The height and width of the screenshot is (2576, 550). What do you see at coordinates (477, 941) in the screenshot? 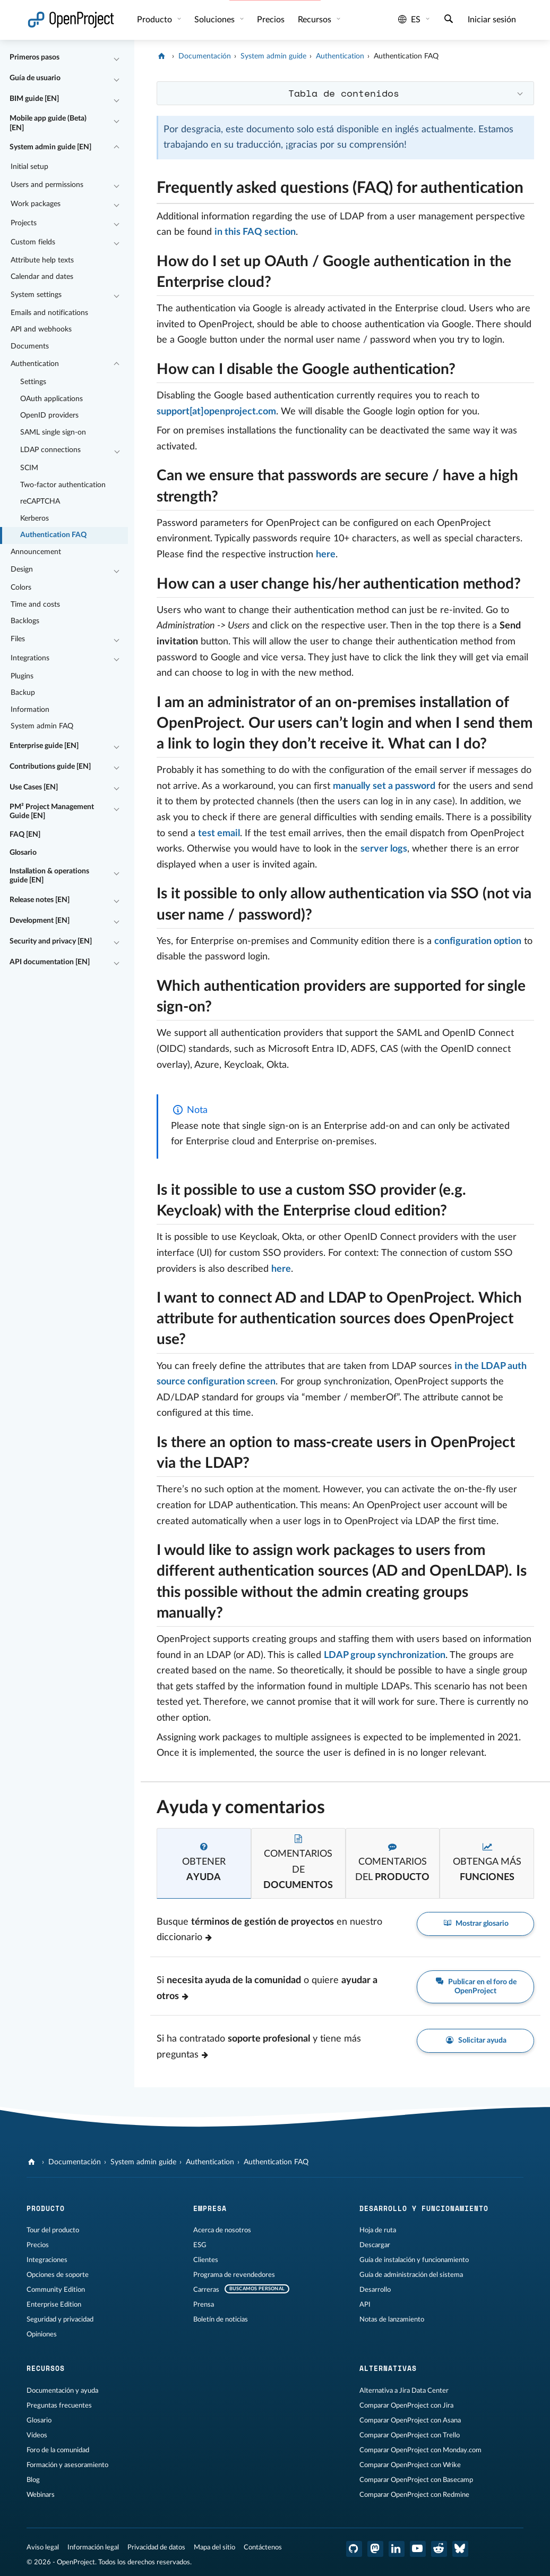
I see `configuration option` at bounding box center [477, 941].